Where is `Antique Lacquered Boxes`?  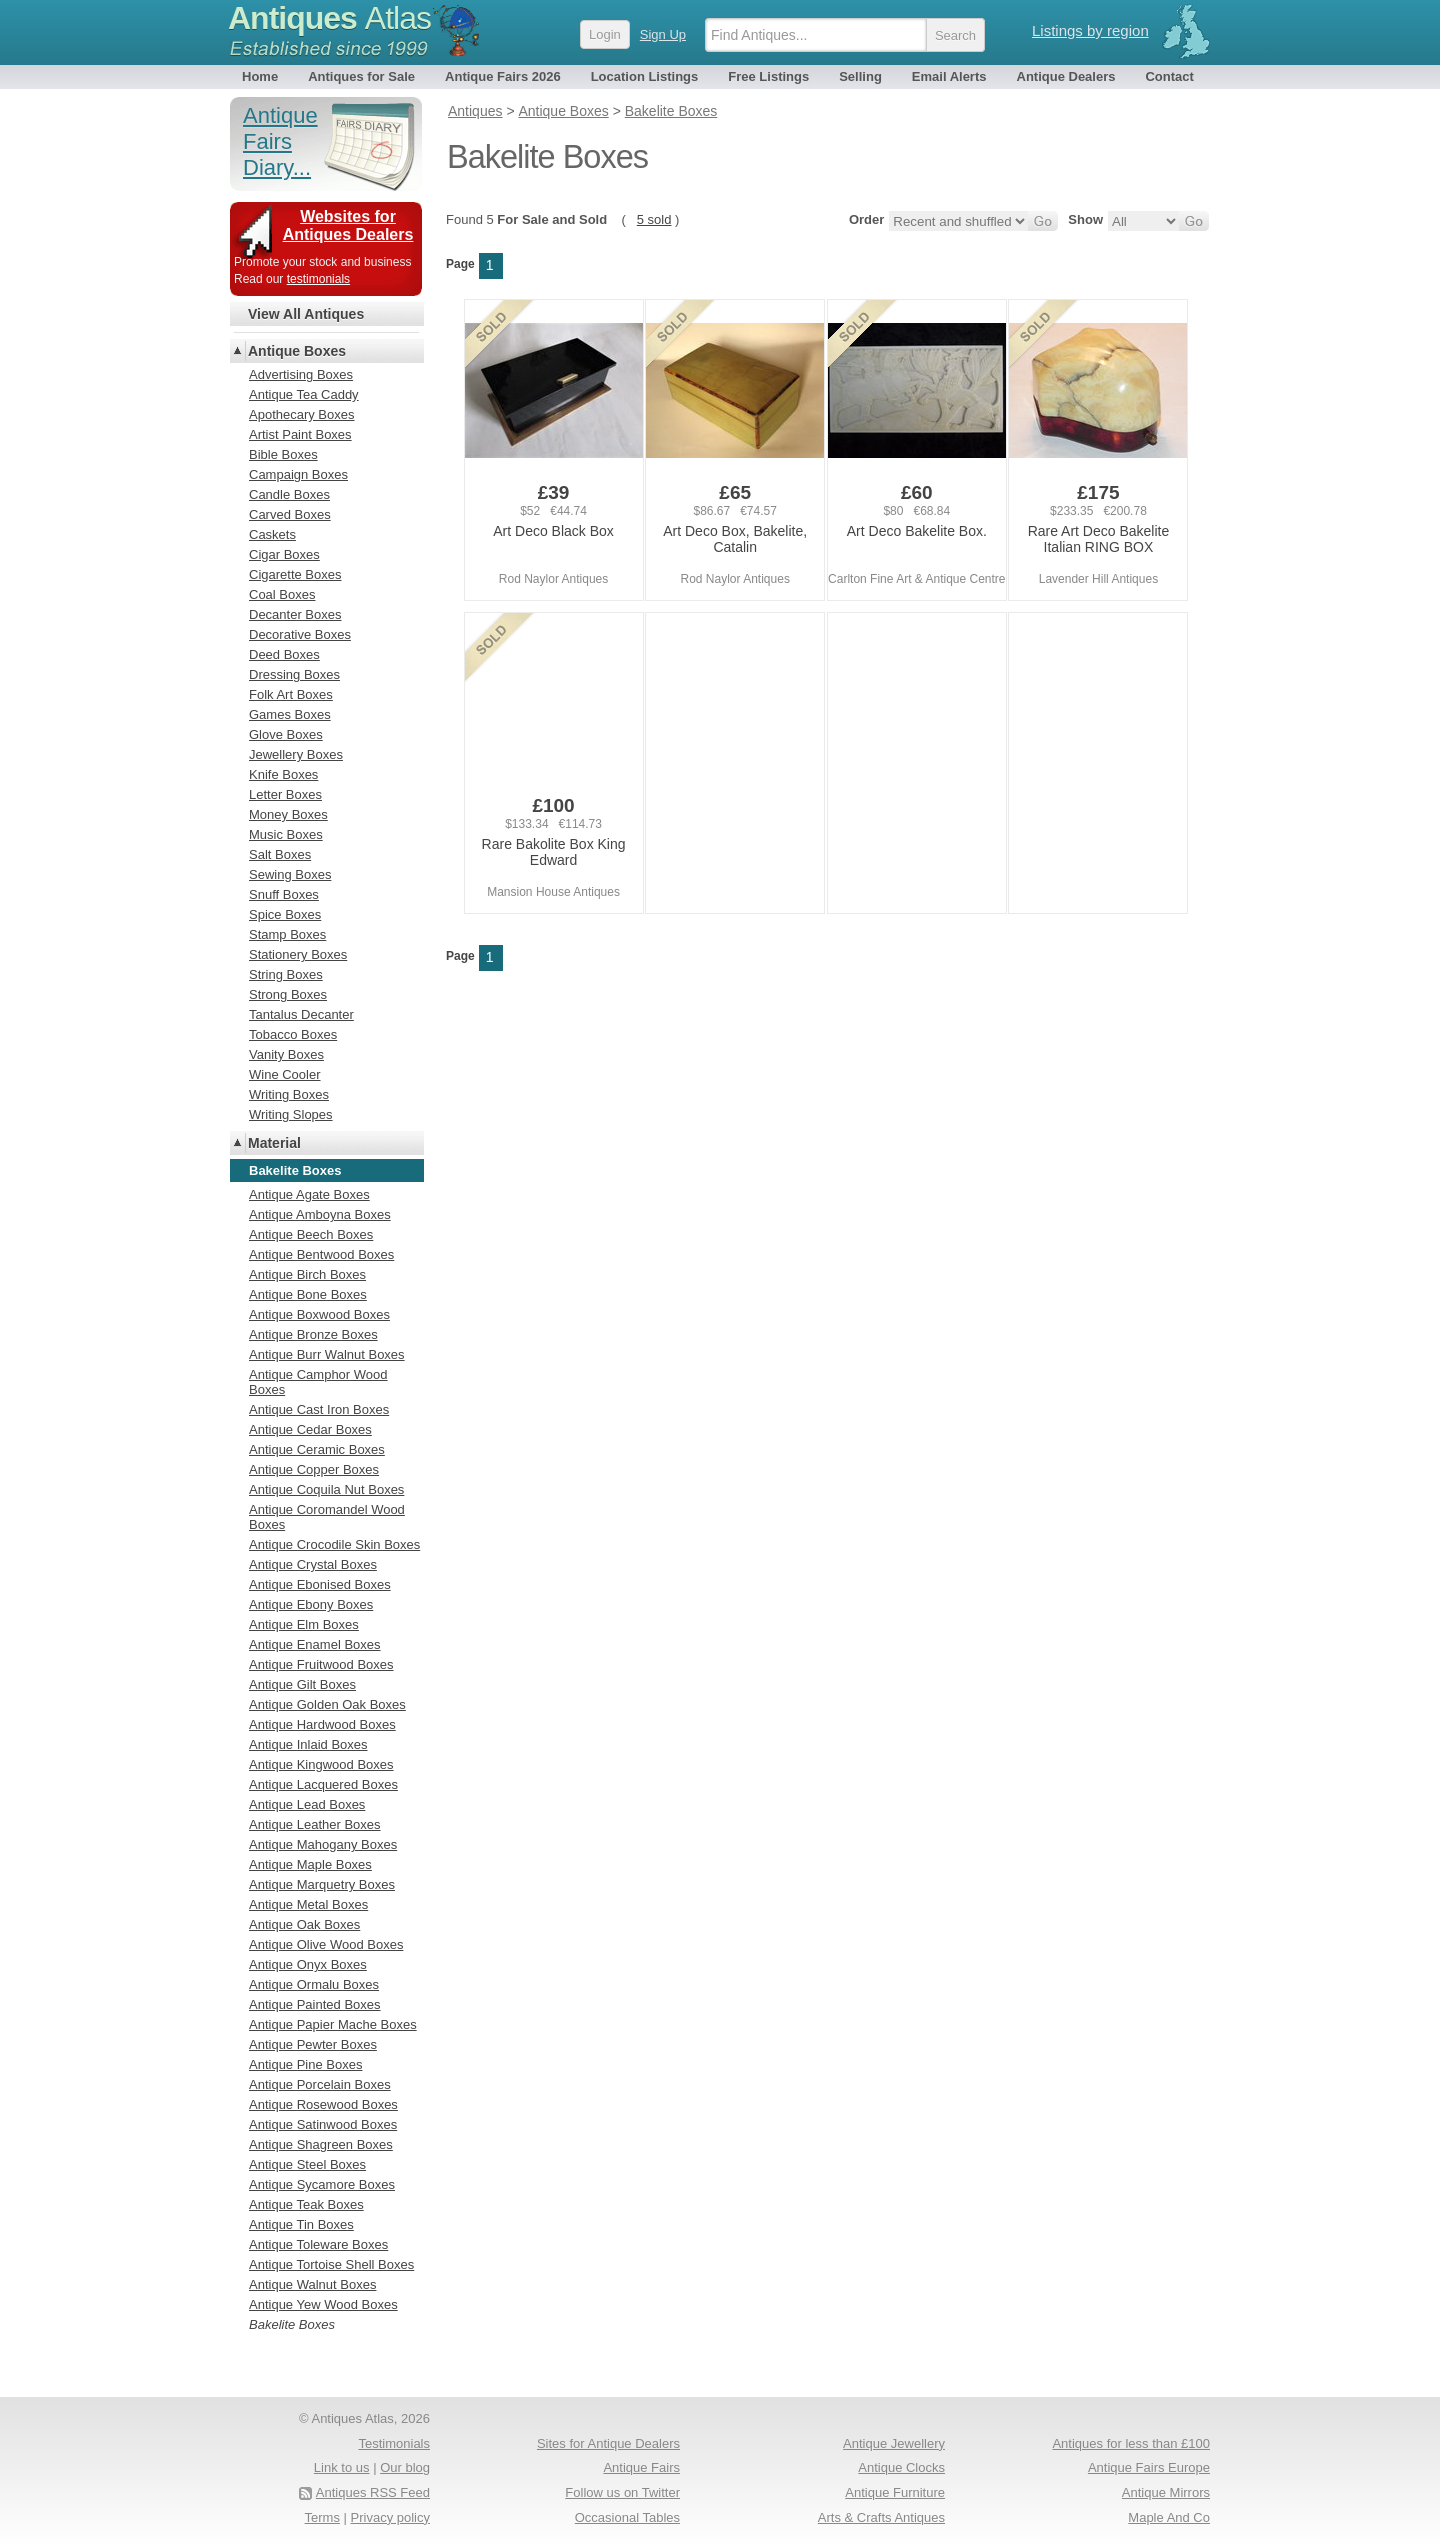
Antique Lacquered Boxes is located at coordinates (323, 1784).